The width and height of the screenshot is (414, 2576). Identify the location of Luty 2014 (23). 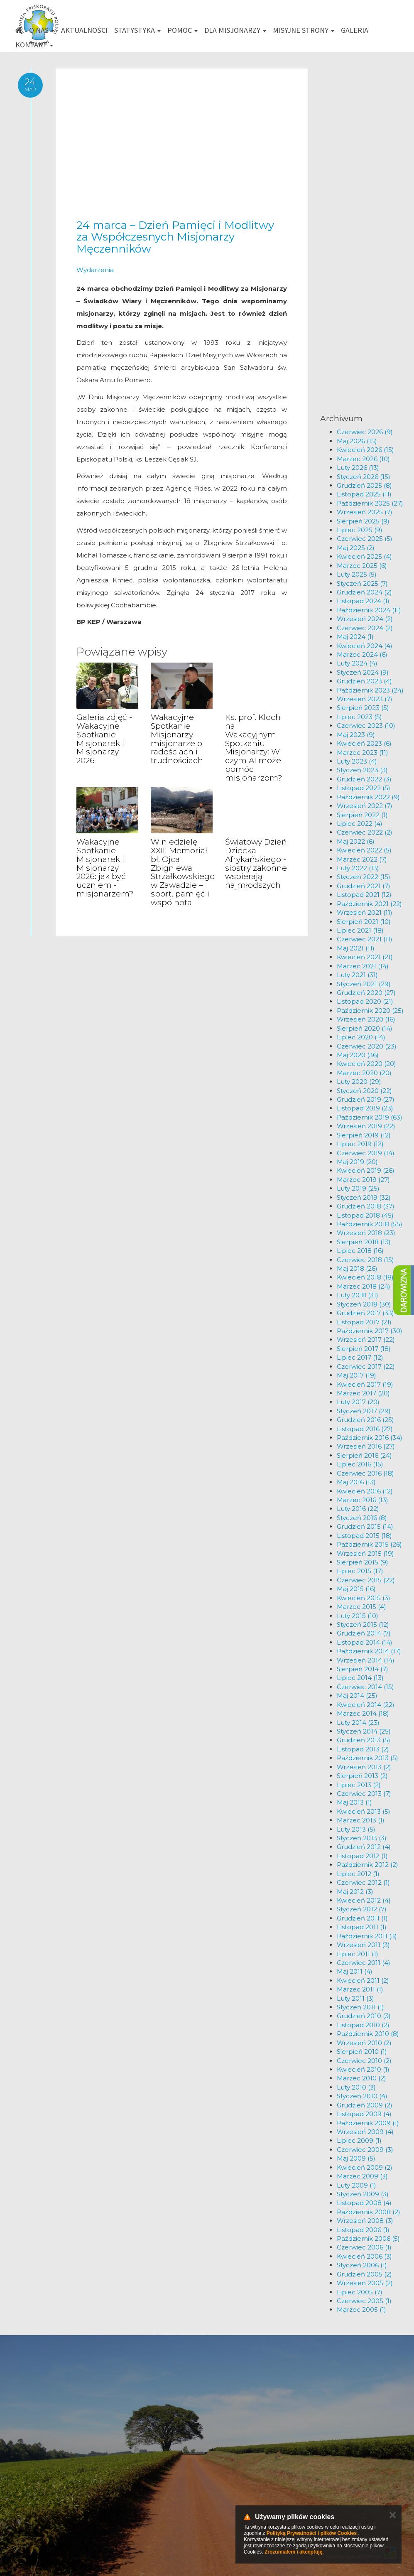
(358, 1722).